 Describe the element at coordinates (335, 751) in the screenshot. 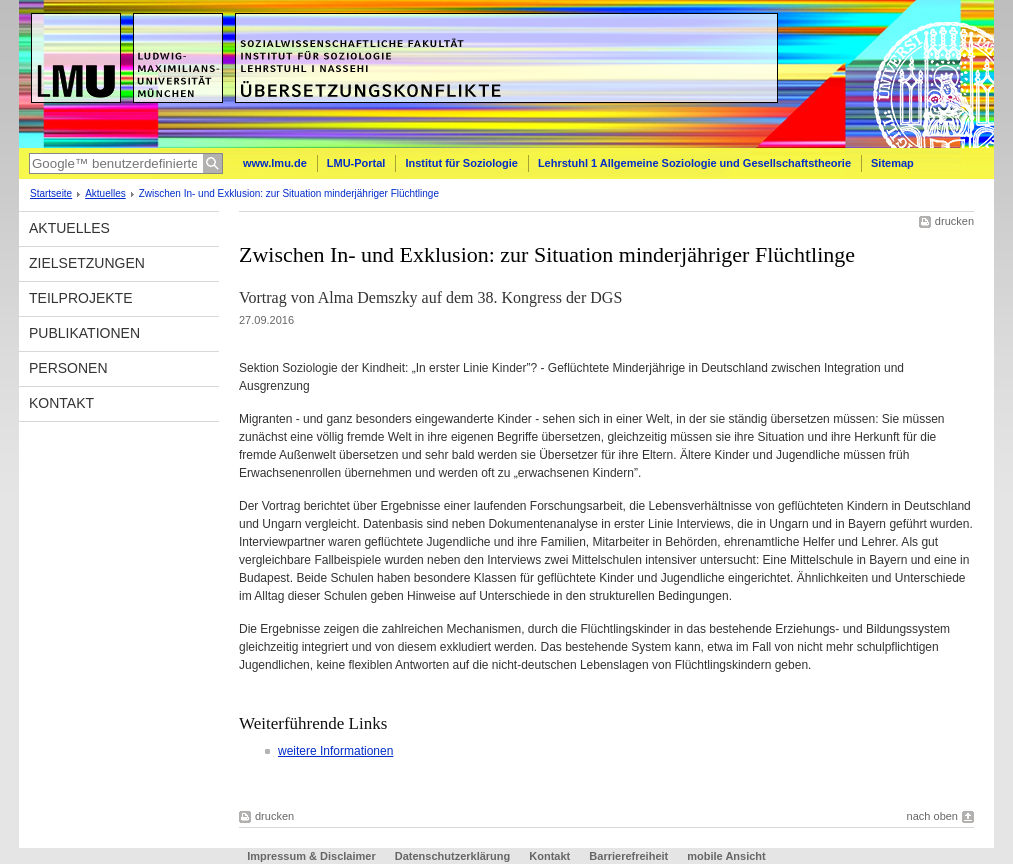

I see `weitere Informationen` at that location.